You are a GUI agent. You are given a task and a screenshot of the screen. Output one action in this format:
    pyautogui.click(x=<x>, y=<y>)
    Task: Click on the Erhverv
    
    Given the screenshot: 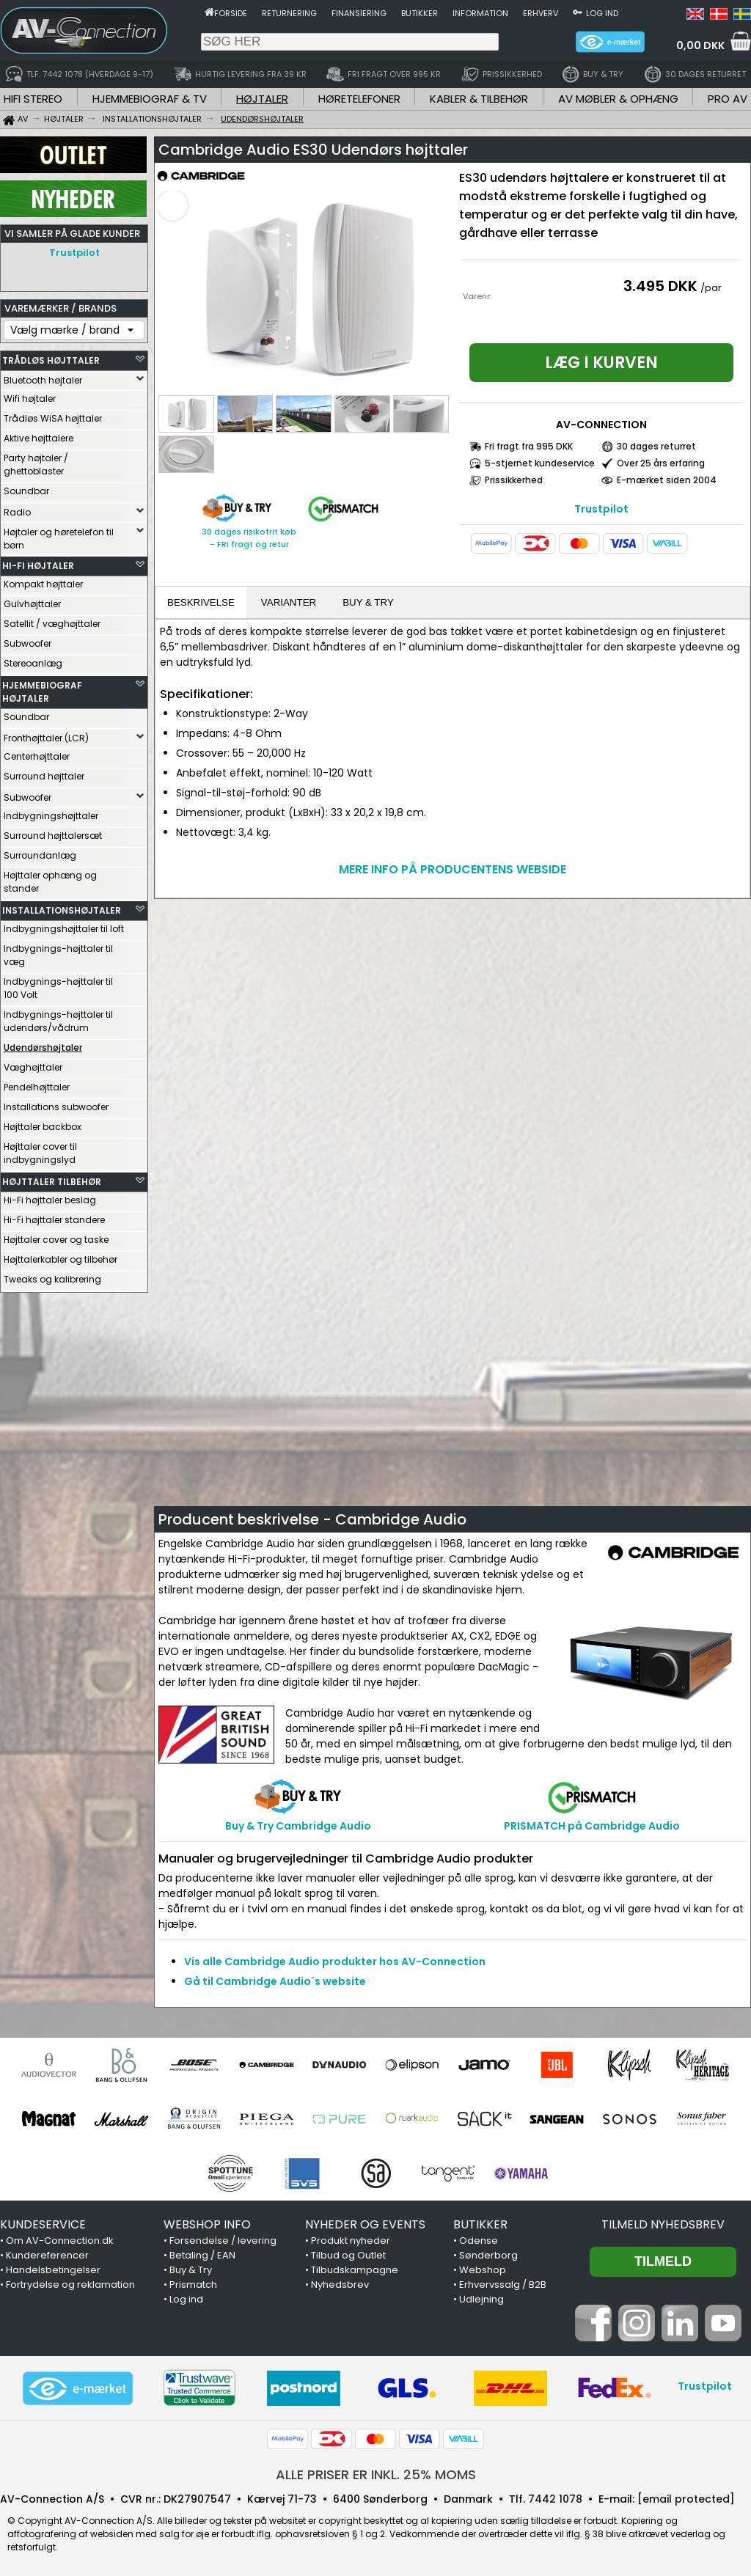 What is the action you would take?
    pyautogui.click(x=540, y=13)
    